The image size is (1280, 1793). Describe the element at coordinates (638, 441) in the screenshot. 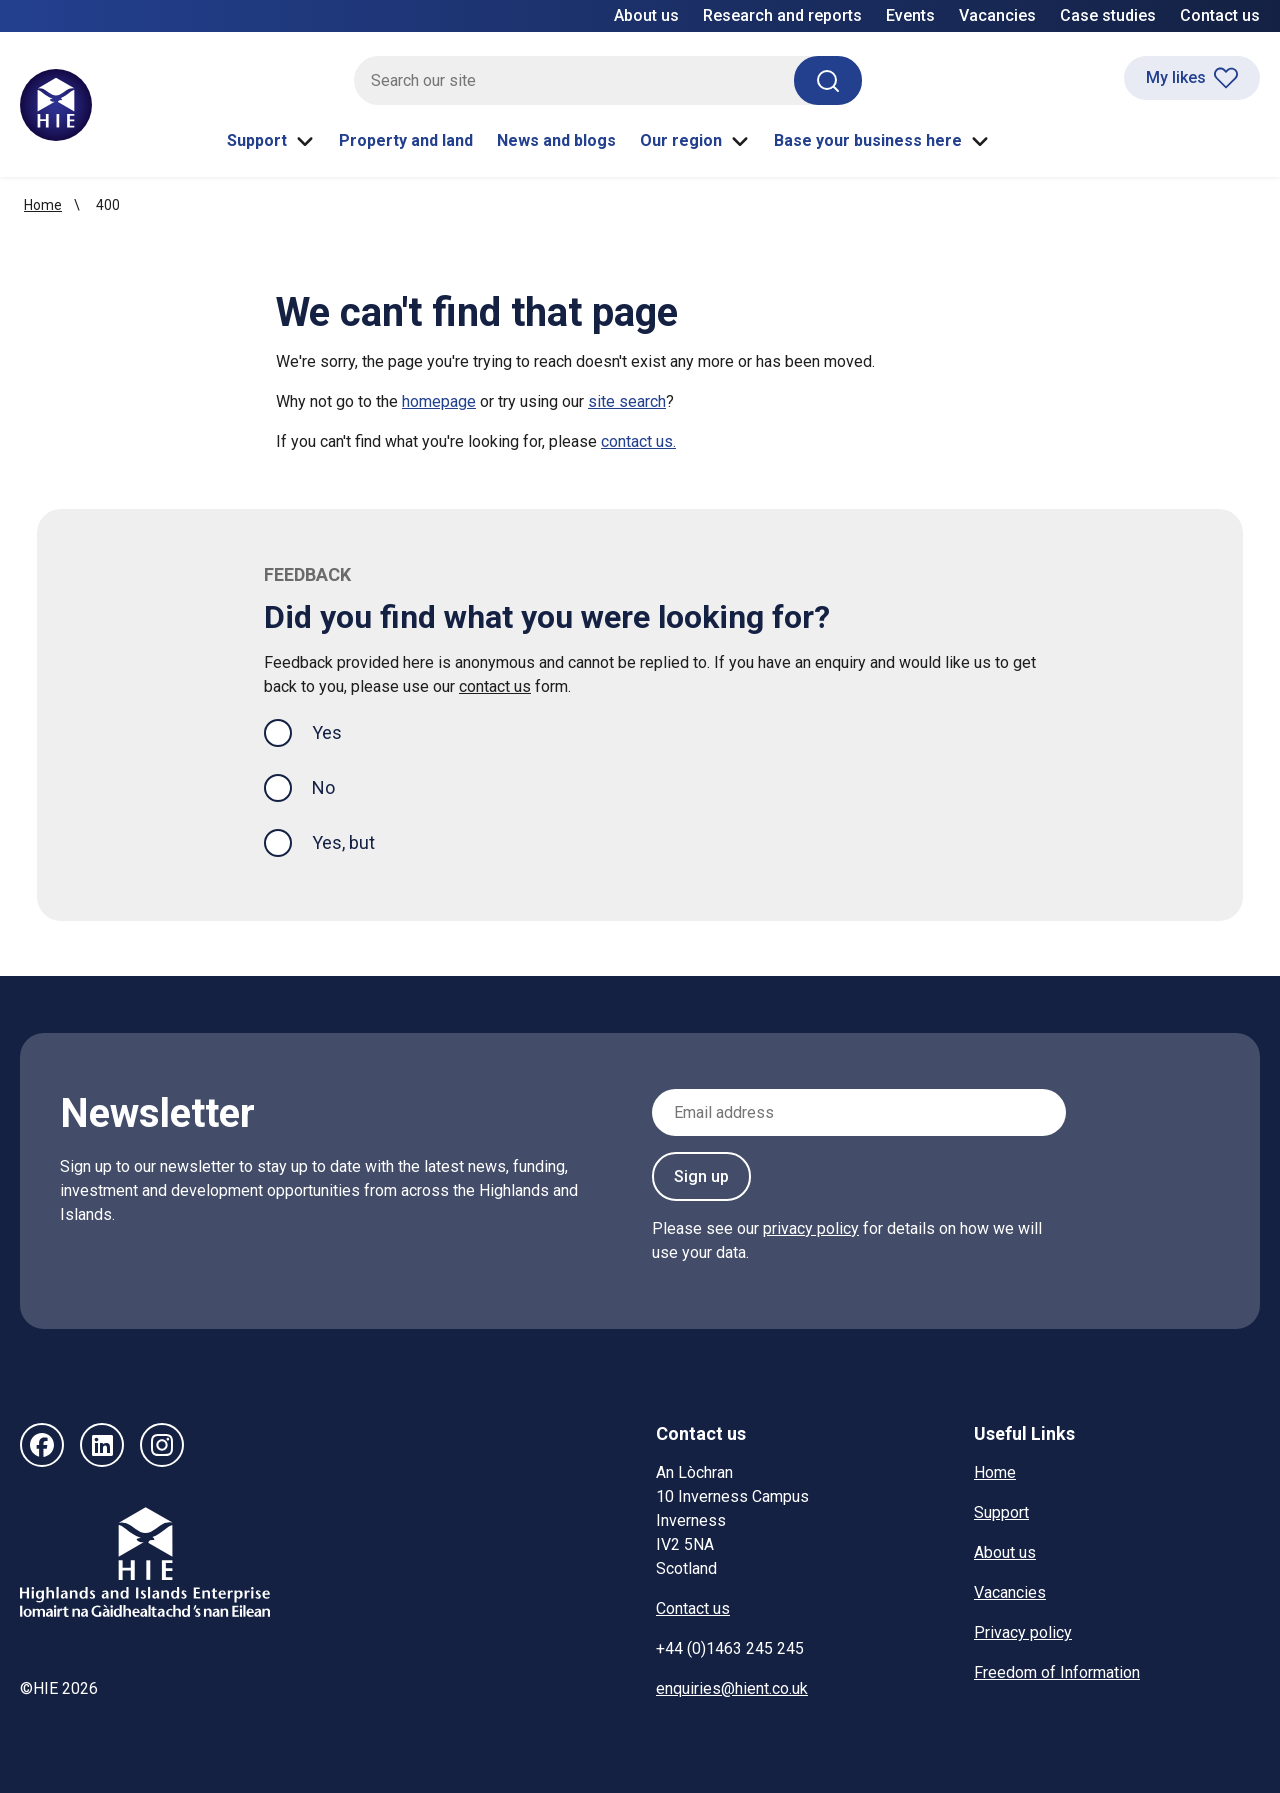

I see `contact us.` at that location.